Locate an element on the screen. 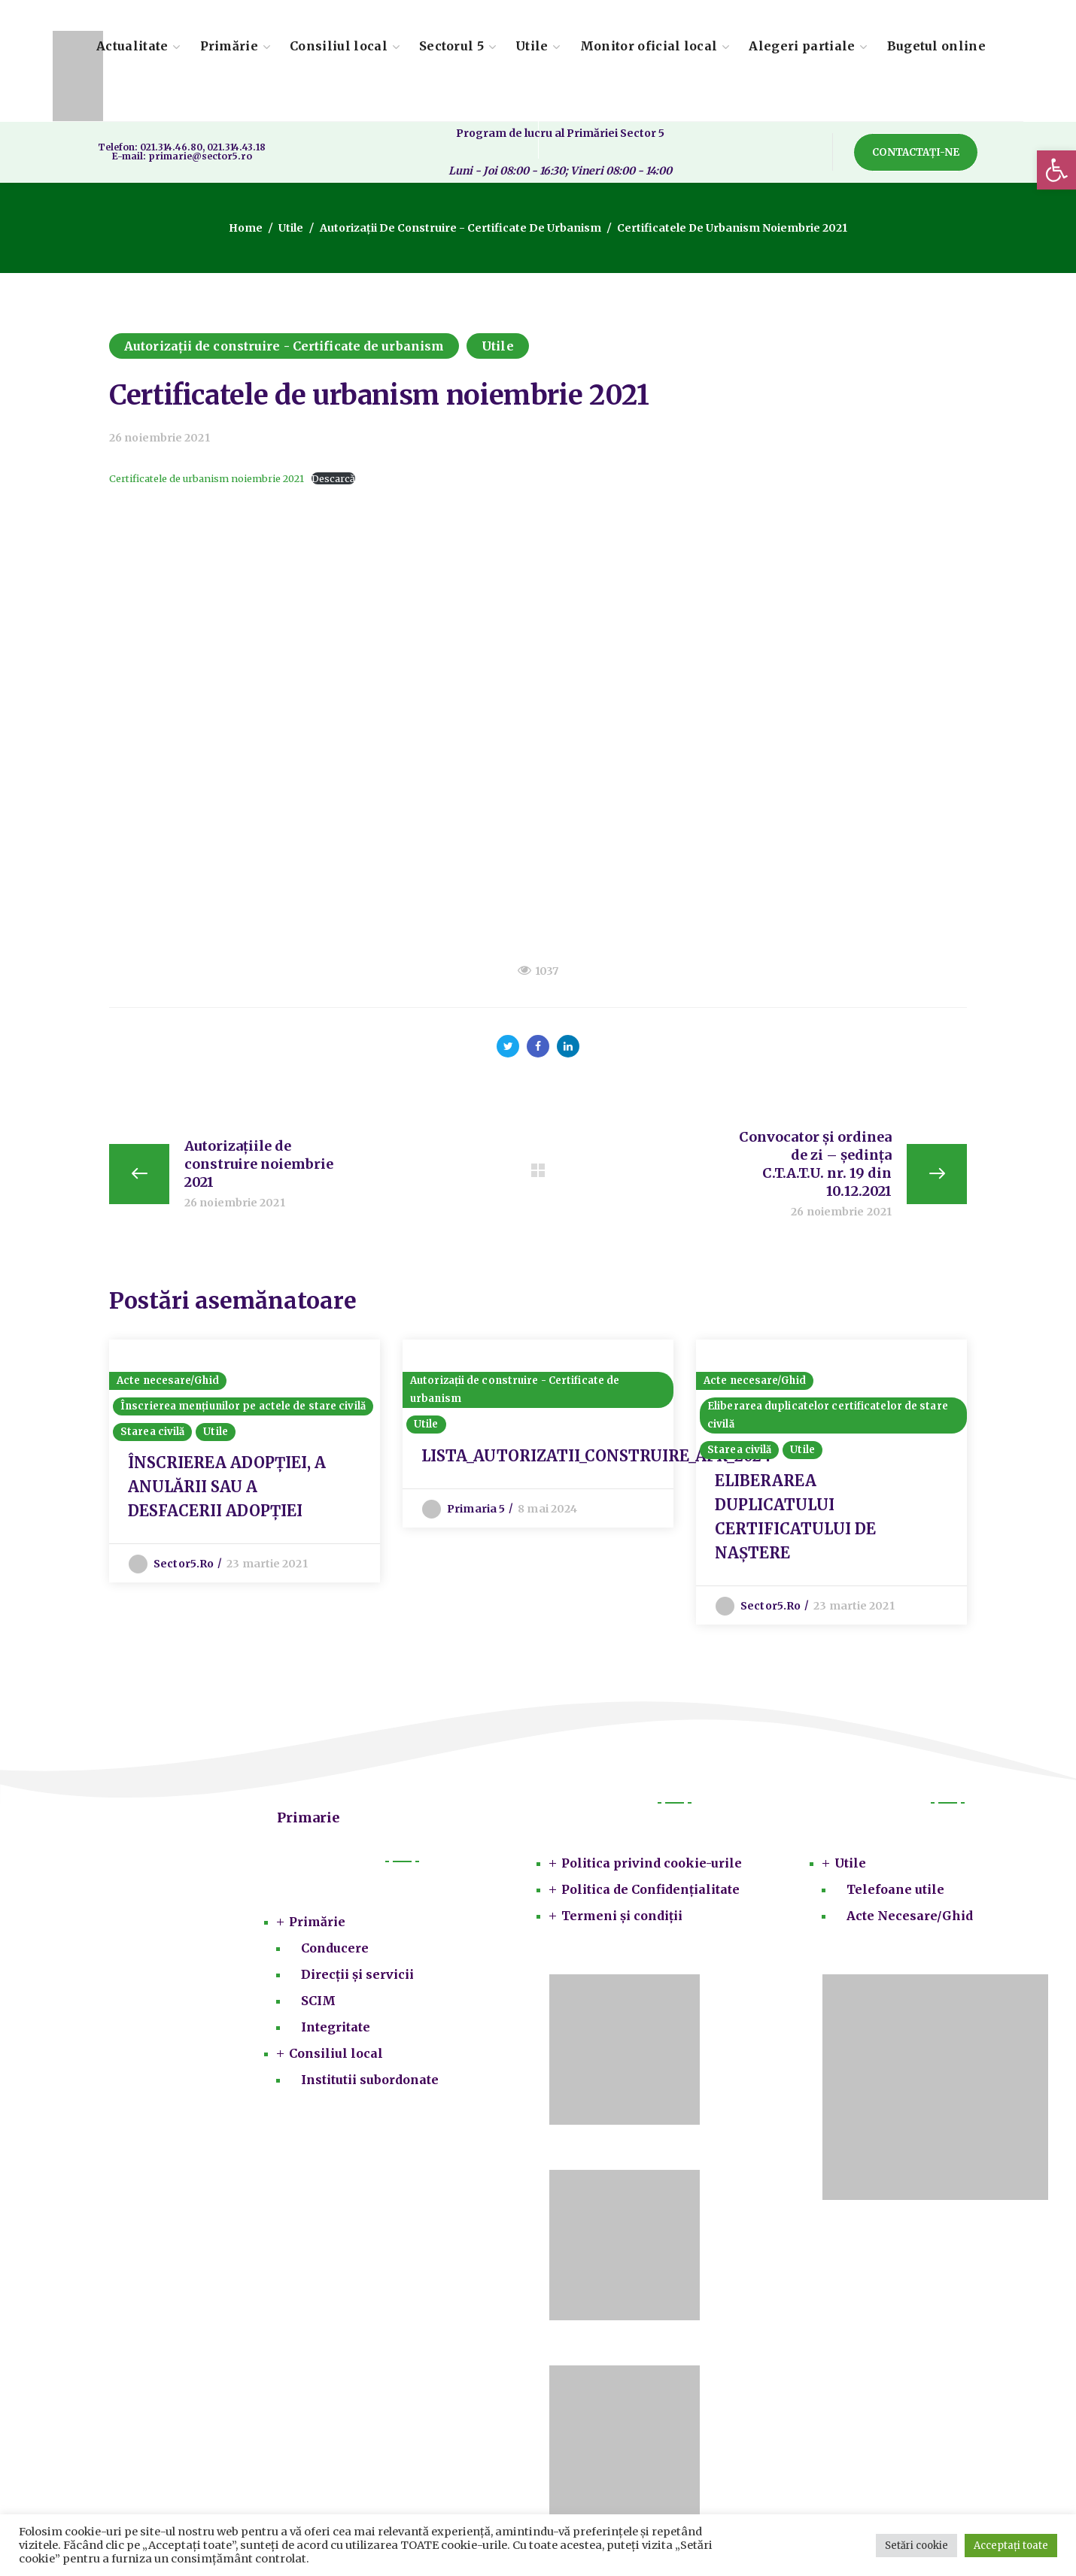  Direcții și servicii is located at coordinates (357, 1974).